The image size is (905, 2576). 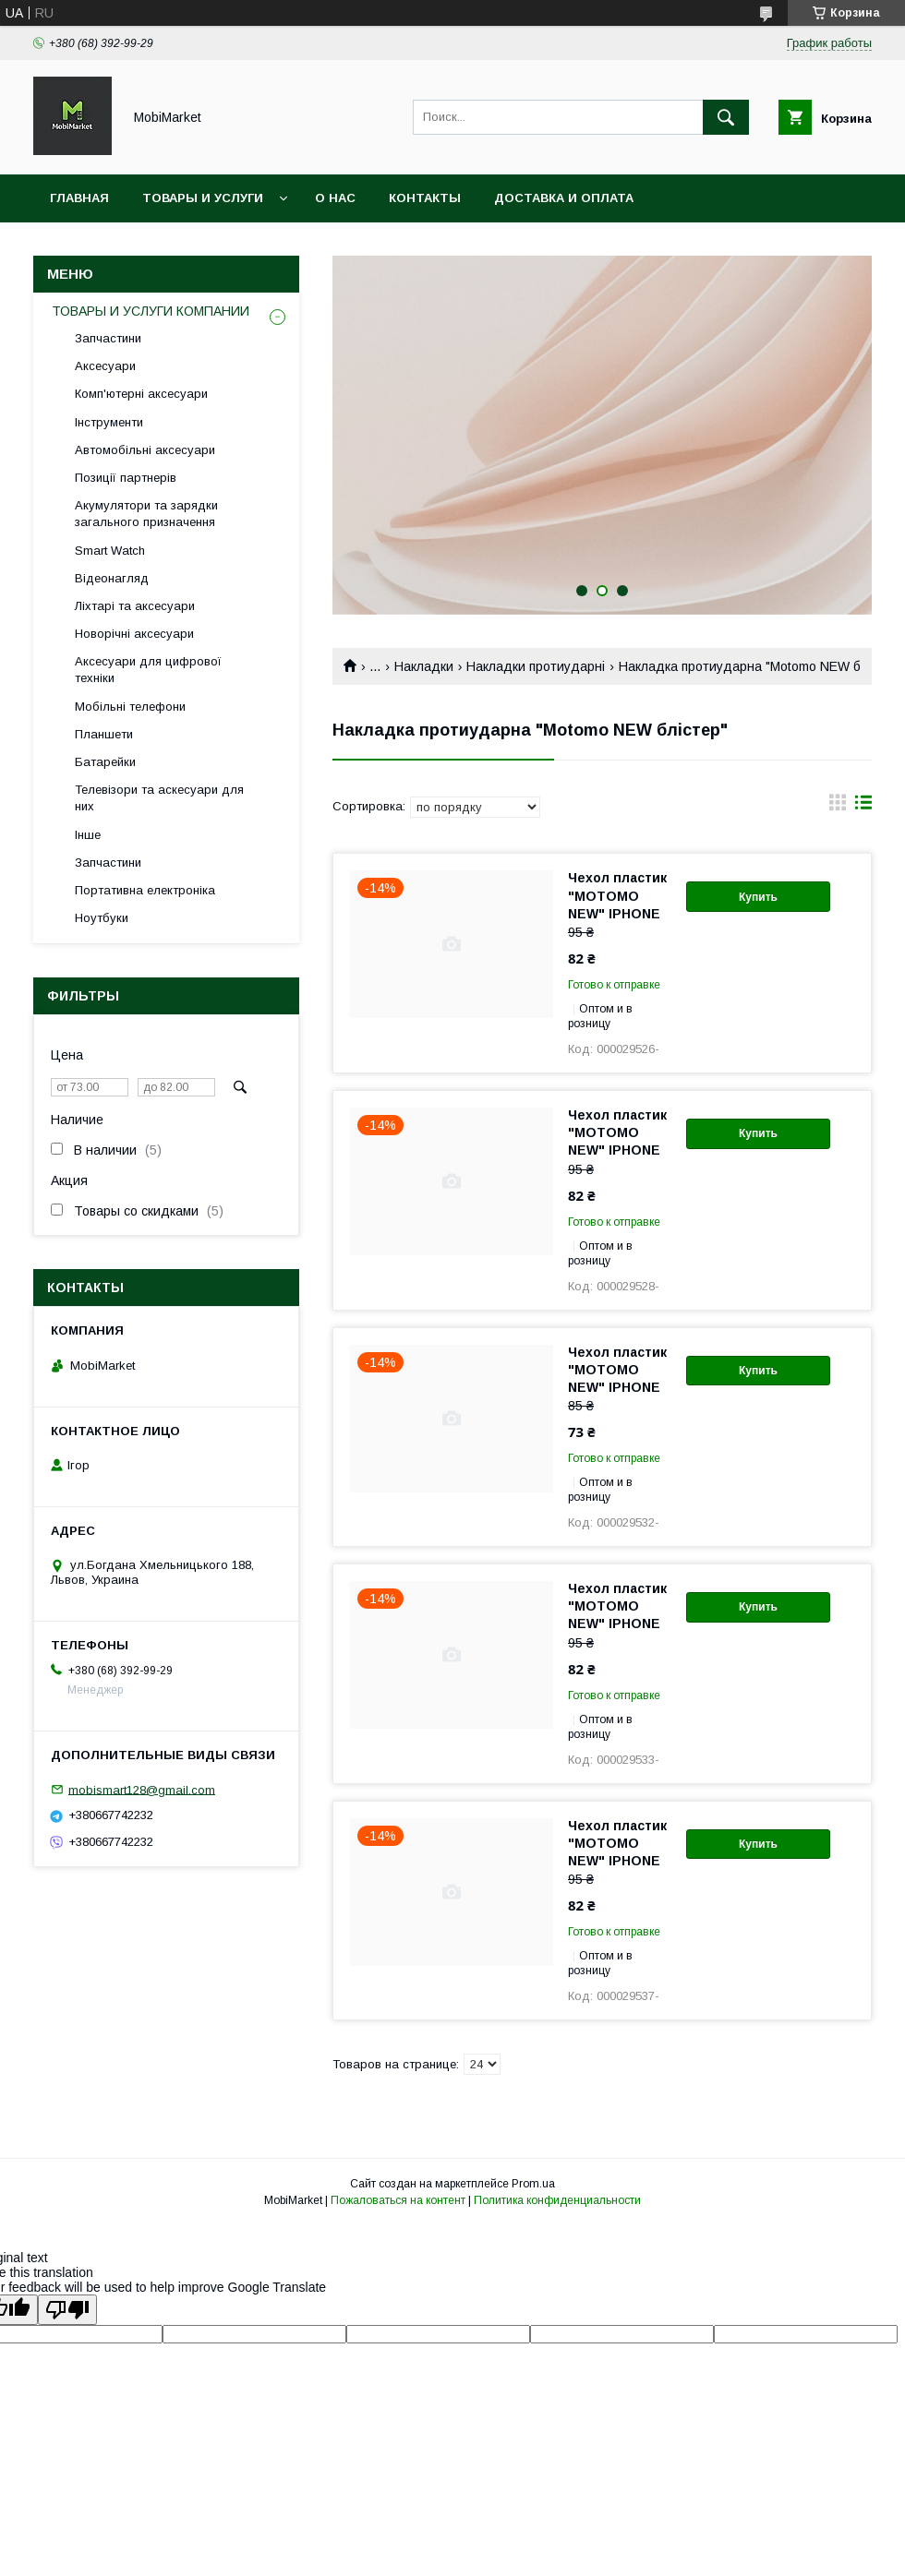 What do you see at coordinates (423, 666) in the screenshot?
I see `Накладки` at bounding box center [423, 666].